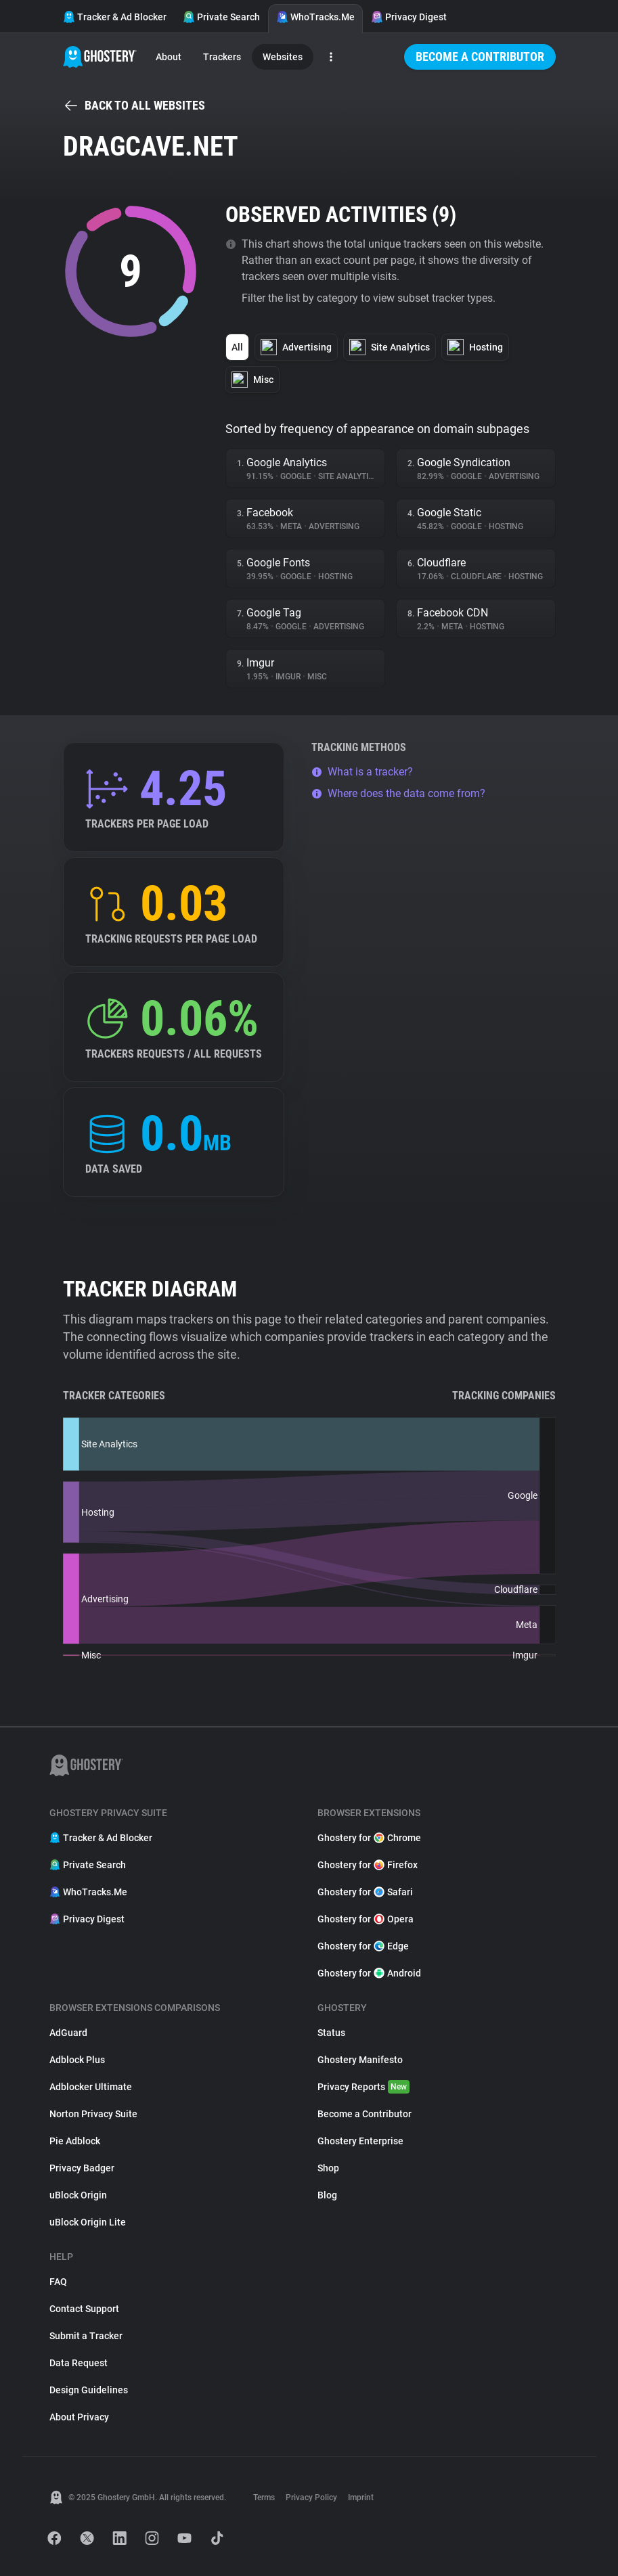 The width and height of the screenshot is (618, 2576). Describe the element at coordinates (283, 56) in the screenshot. I see `Websites` at that location.